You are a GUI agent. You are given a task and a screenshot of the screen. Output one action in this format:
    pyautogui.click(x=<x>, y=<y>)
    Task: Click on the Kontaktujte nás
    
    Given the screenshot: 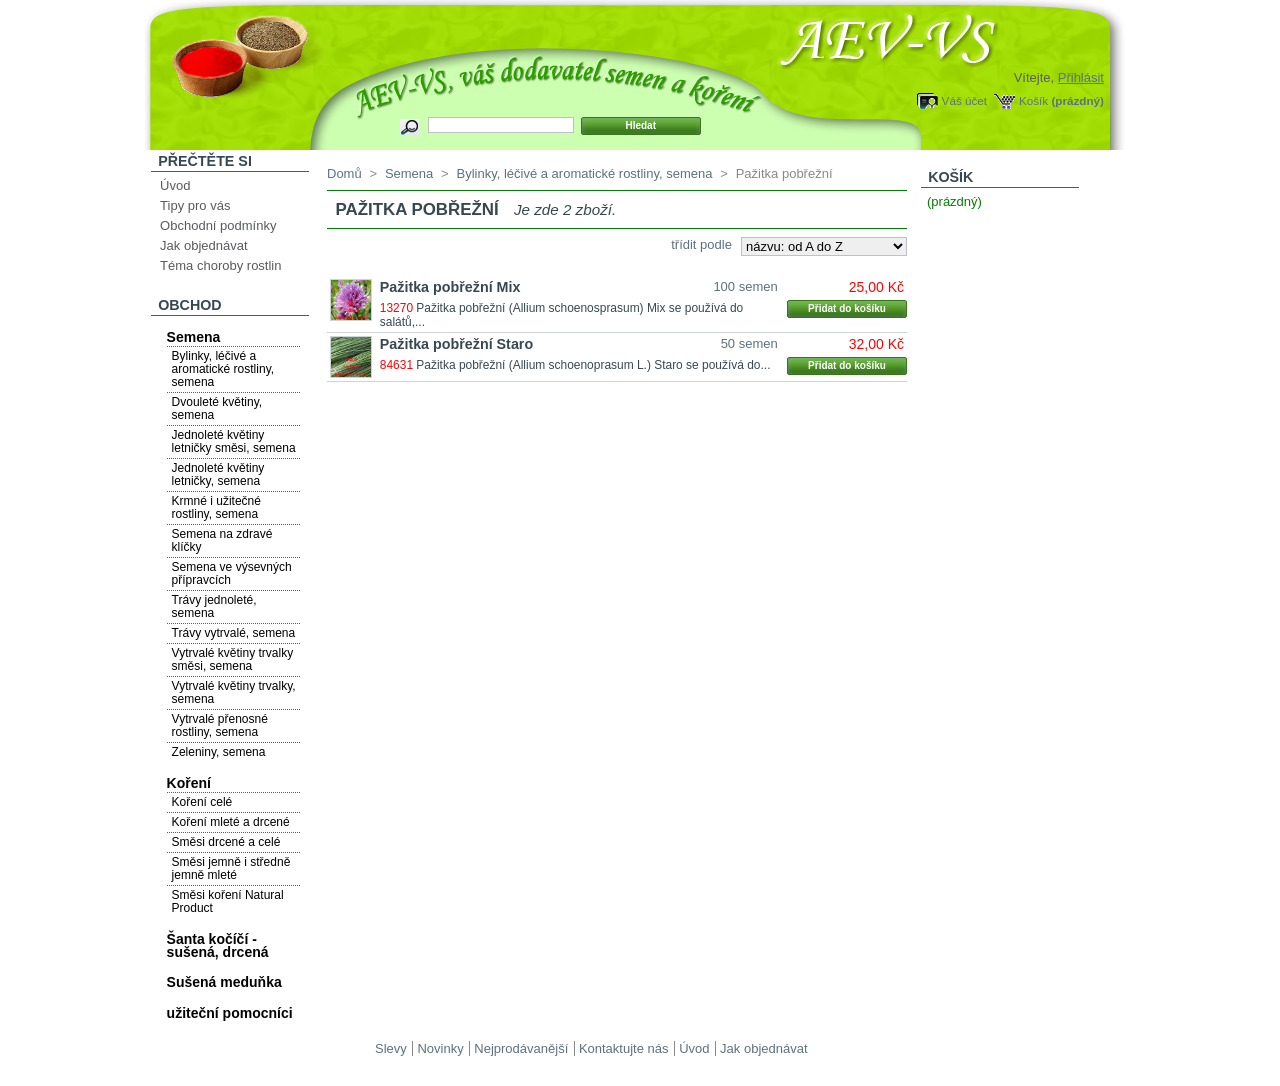 What is the action you would take?
    pyautogui.click(x=624, y=1048)
    